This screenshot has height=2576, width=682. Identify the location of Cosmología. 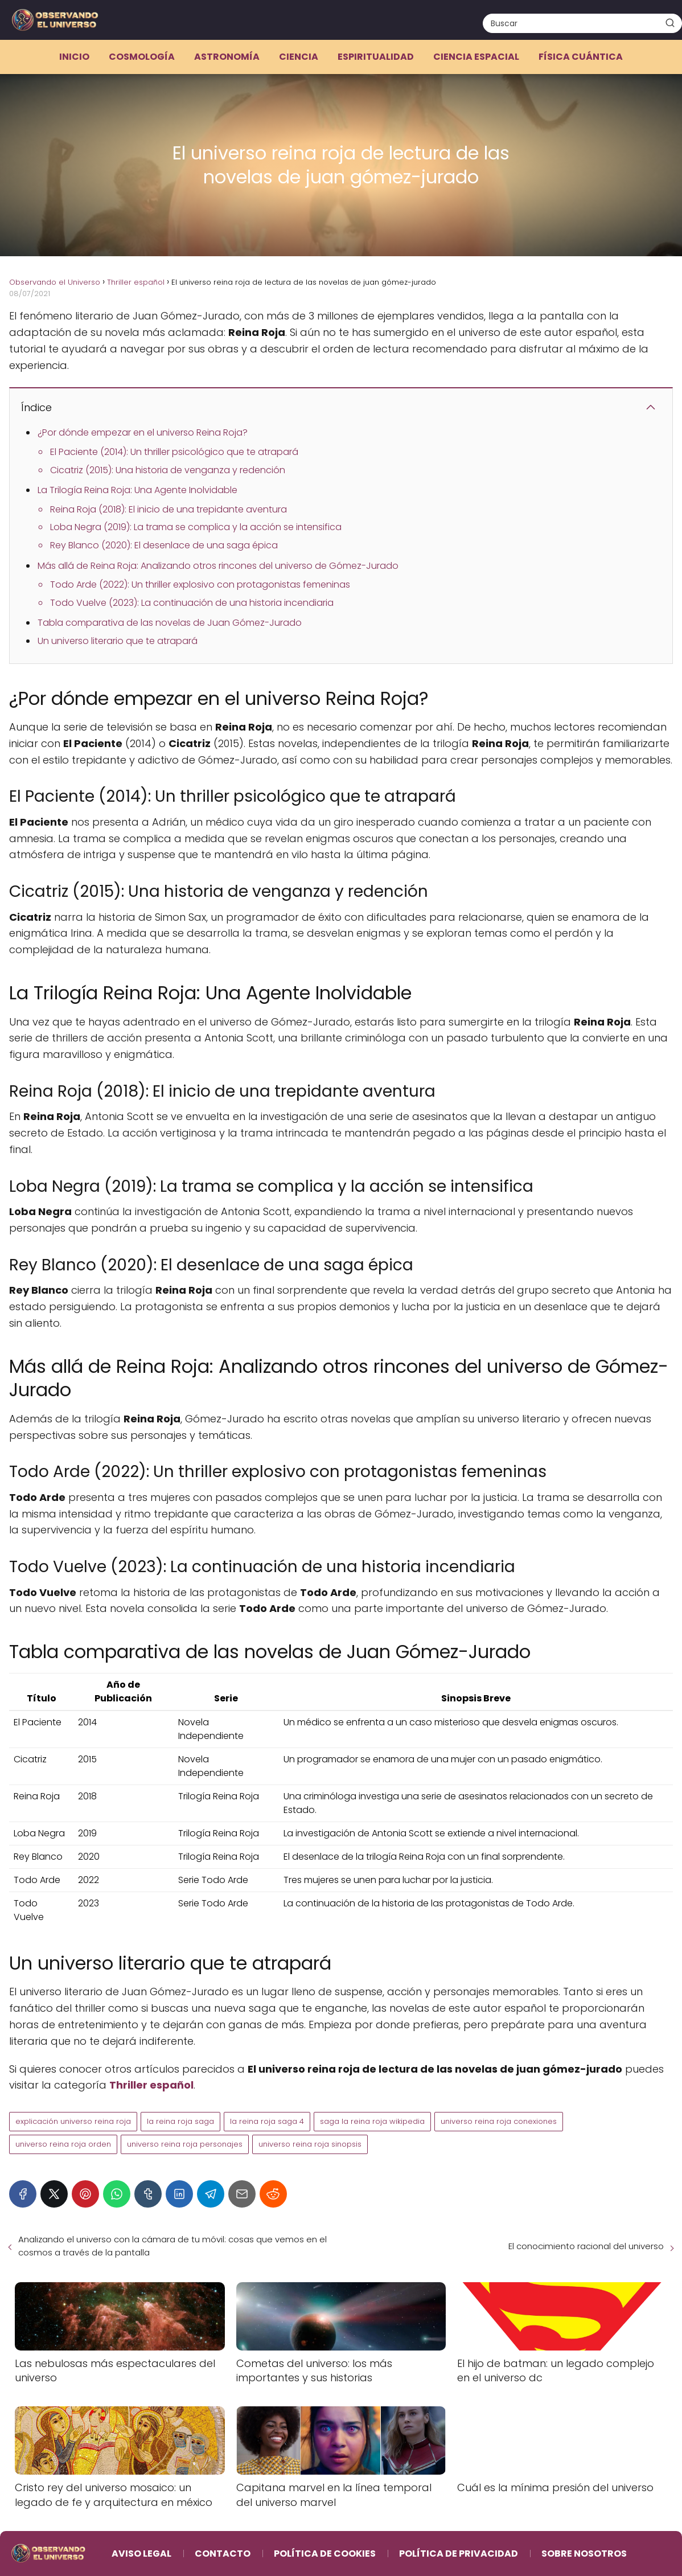
(142, 56).